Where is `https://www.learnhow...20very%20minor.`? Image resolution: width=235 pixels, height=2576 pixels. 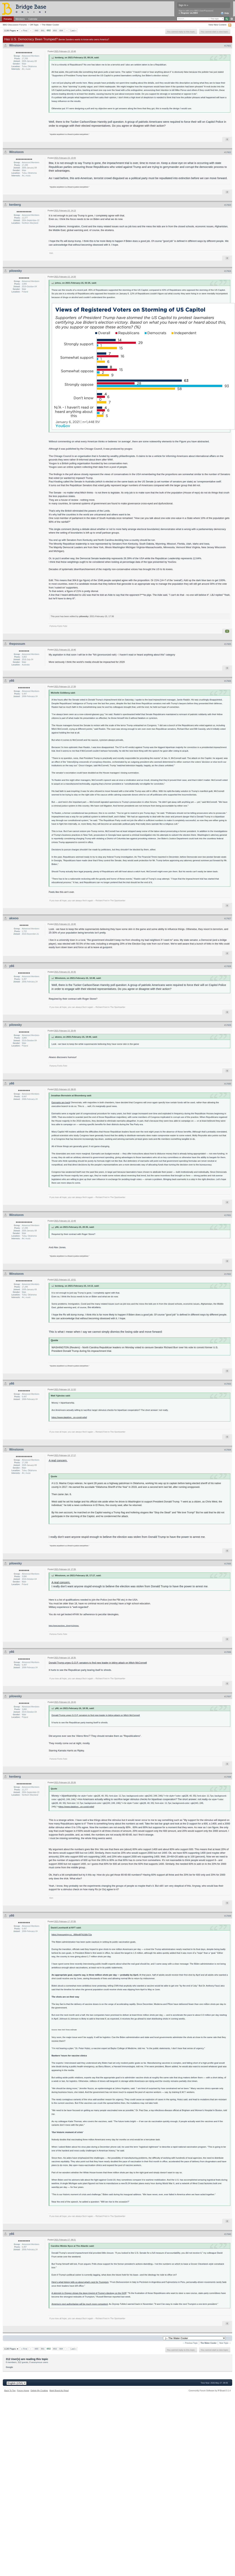 https://www.learnhow...20very%20minor. is located at coordinates (64, 1626).